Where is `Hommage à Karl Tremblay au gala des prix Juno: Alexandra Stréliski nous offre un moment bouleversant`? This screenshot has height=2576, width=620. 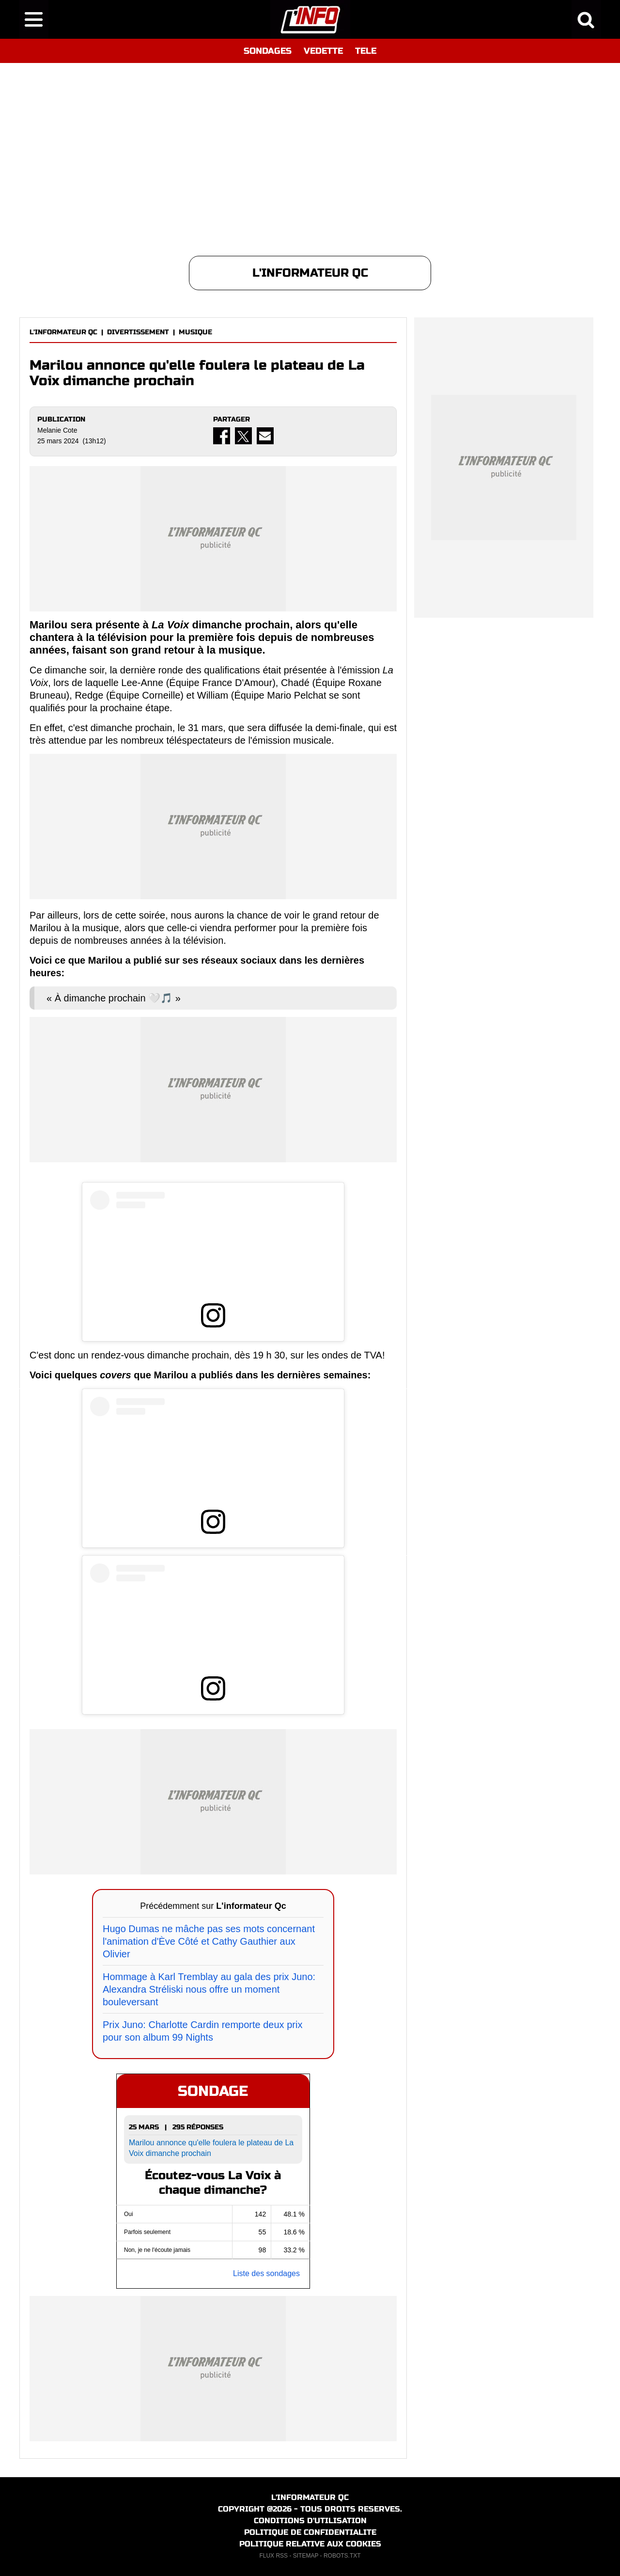
Hommage à Karl Tremblay au gala des prix Juno: Alexandra Stréliski nous offre un moment bouleversant is located at coordinates (209, 1989).